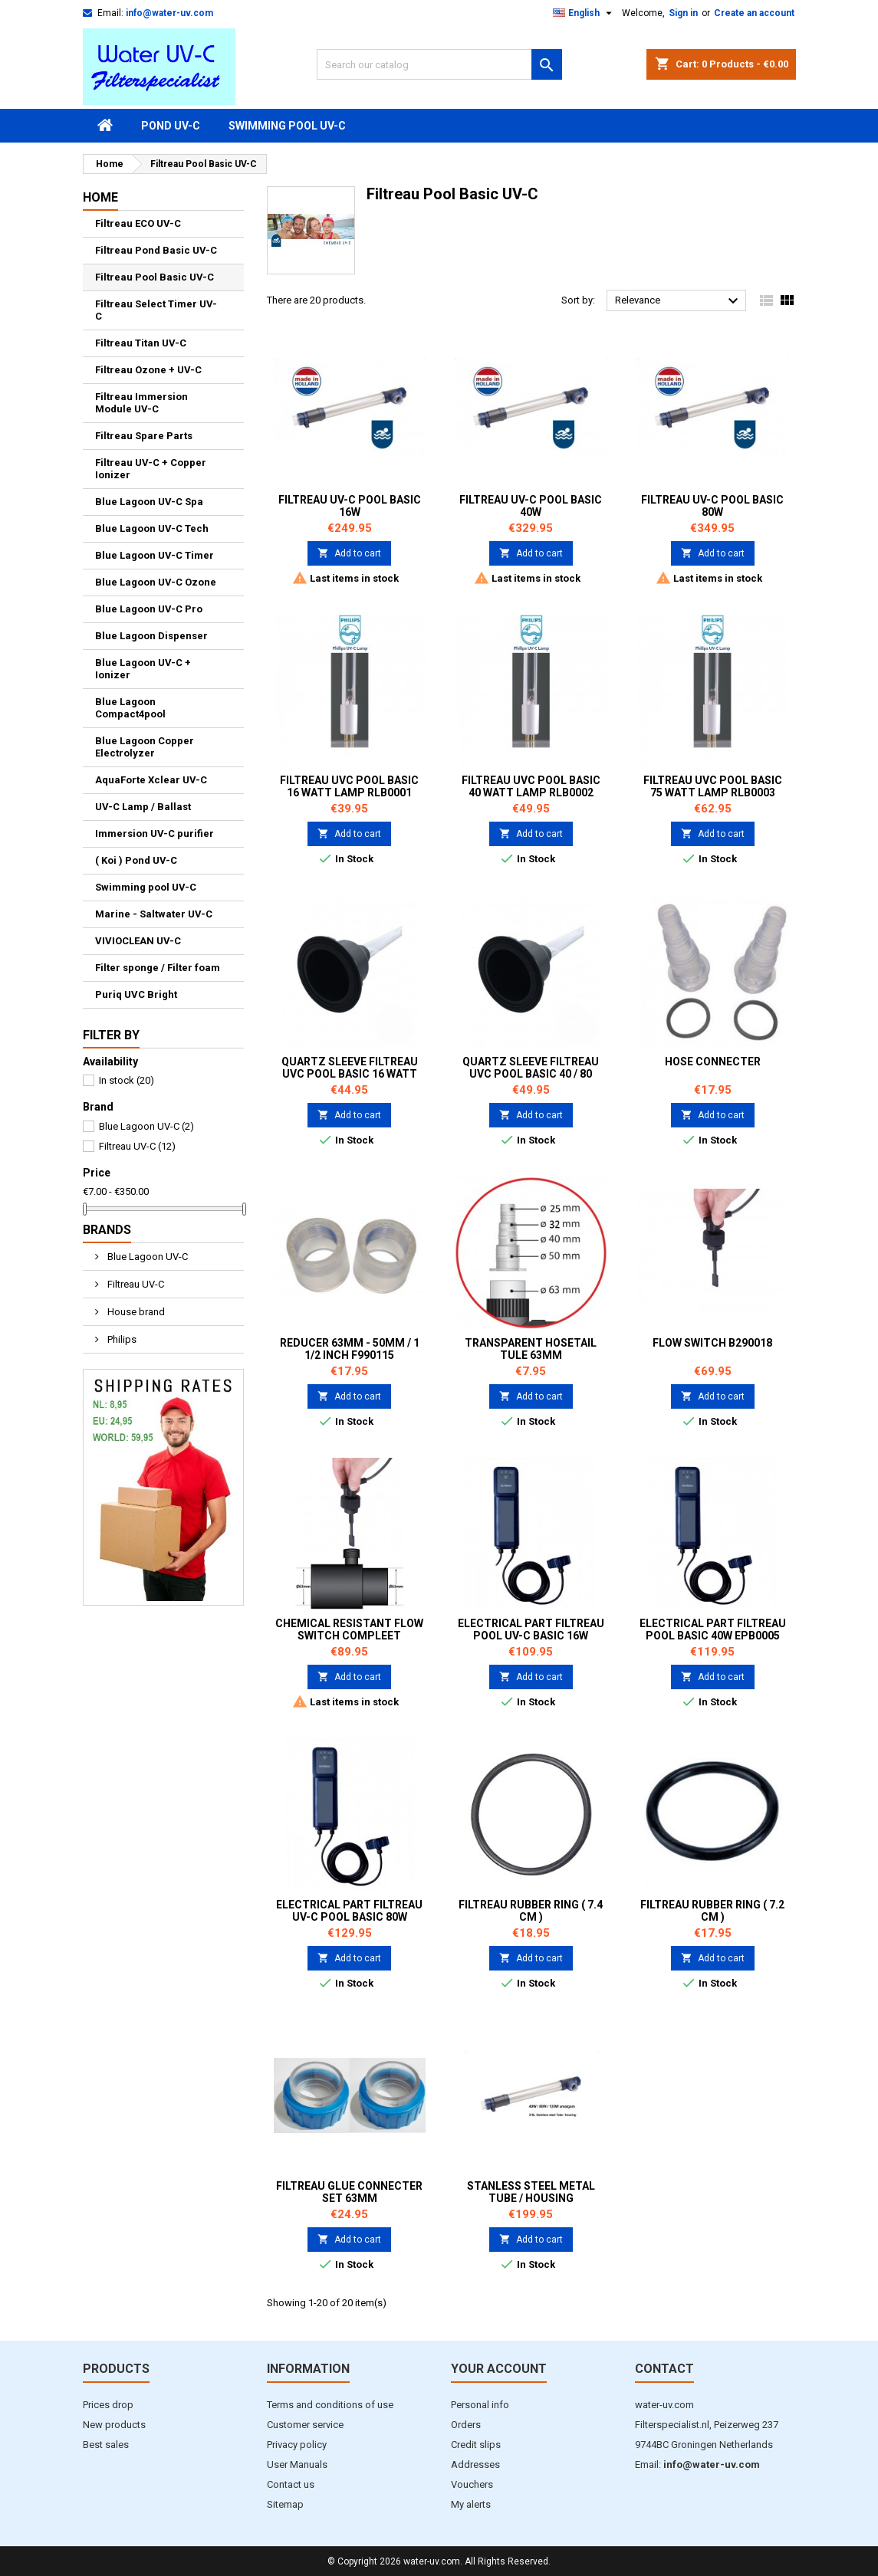 This screenshot has height=2576, width=878. I want to click on Blue Lagoon Copper Electrolyzer, so click(144, 747).